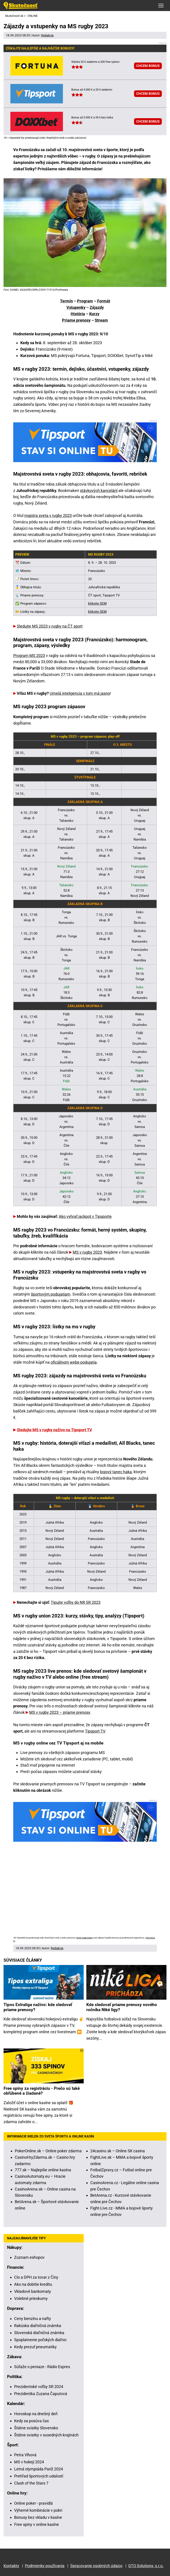 The image size is (170, 2576). I want to click on Prezidentka Zuzana Čaputová, so click(40, 2393).